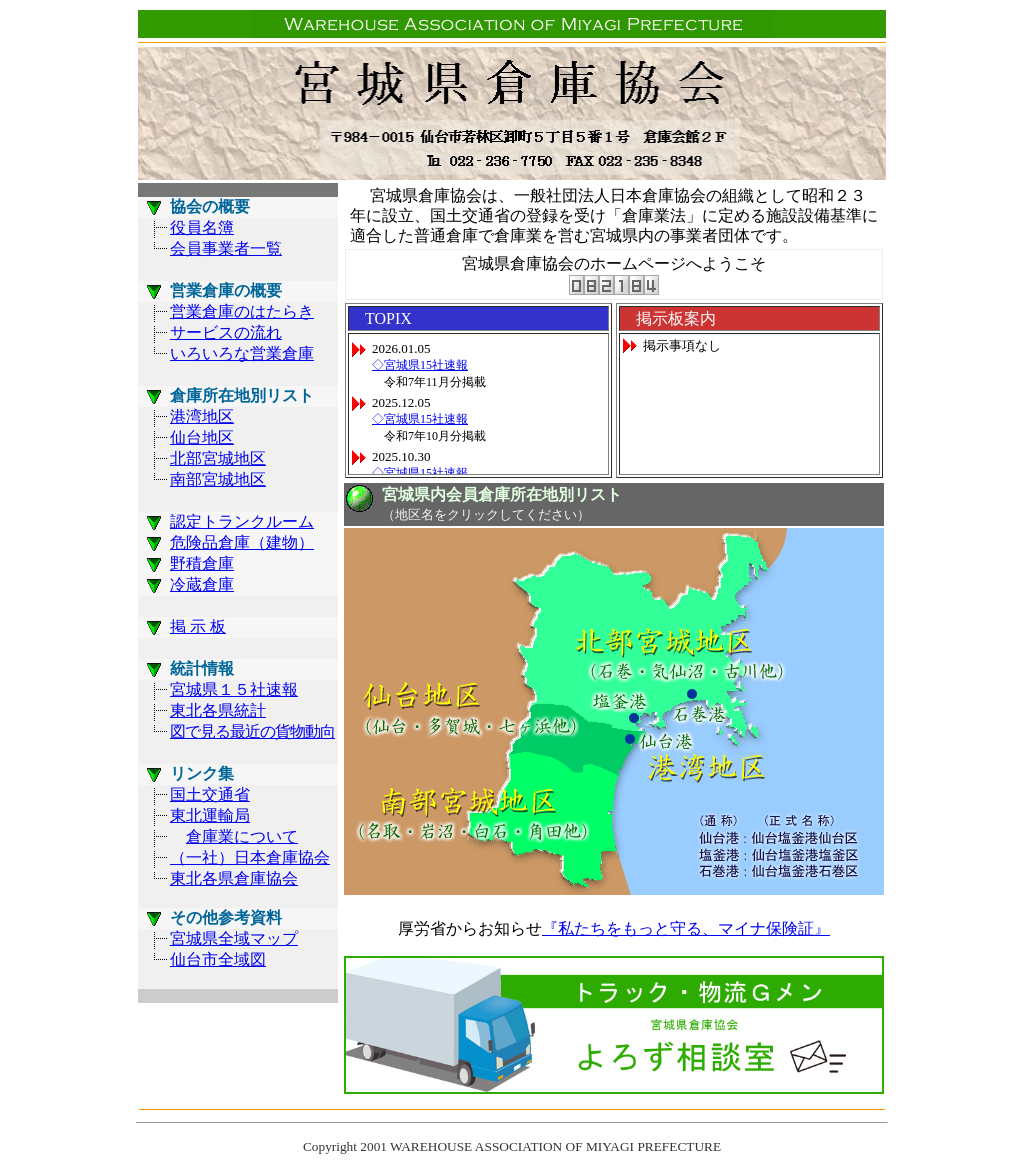  I want to click on 港湾地区, so click(202, 416).